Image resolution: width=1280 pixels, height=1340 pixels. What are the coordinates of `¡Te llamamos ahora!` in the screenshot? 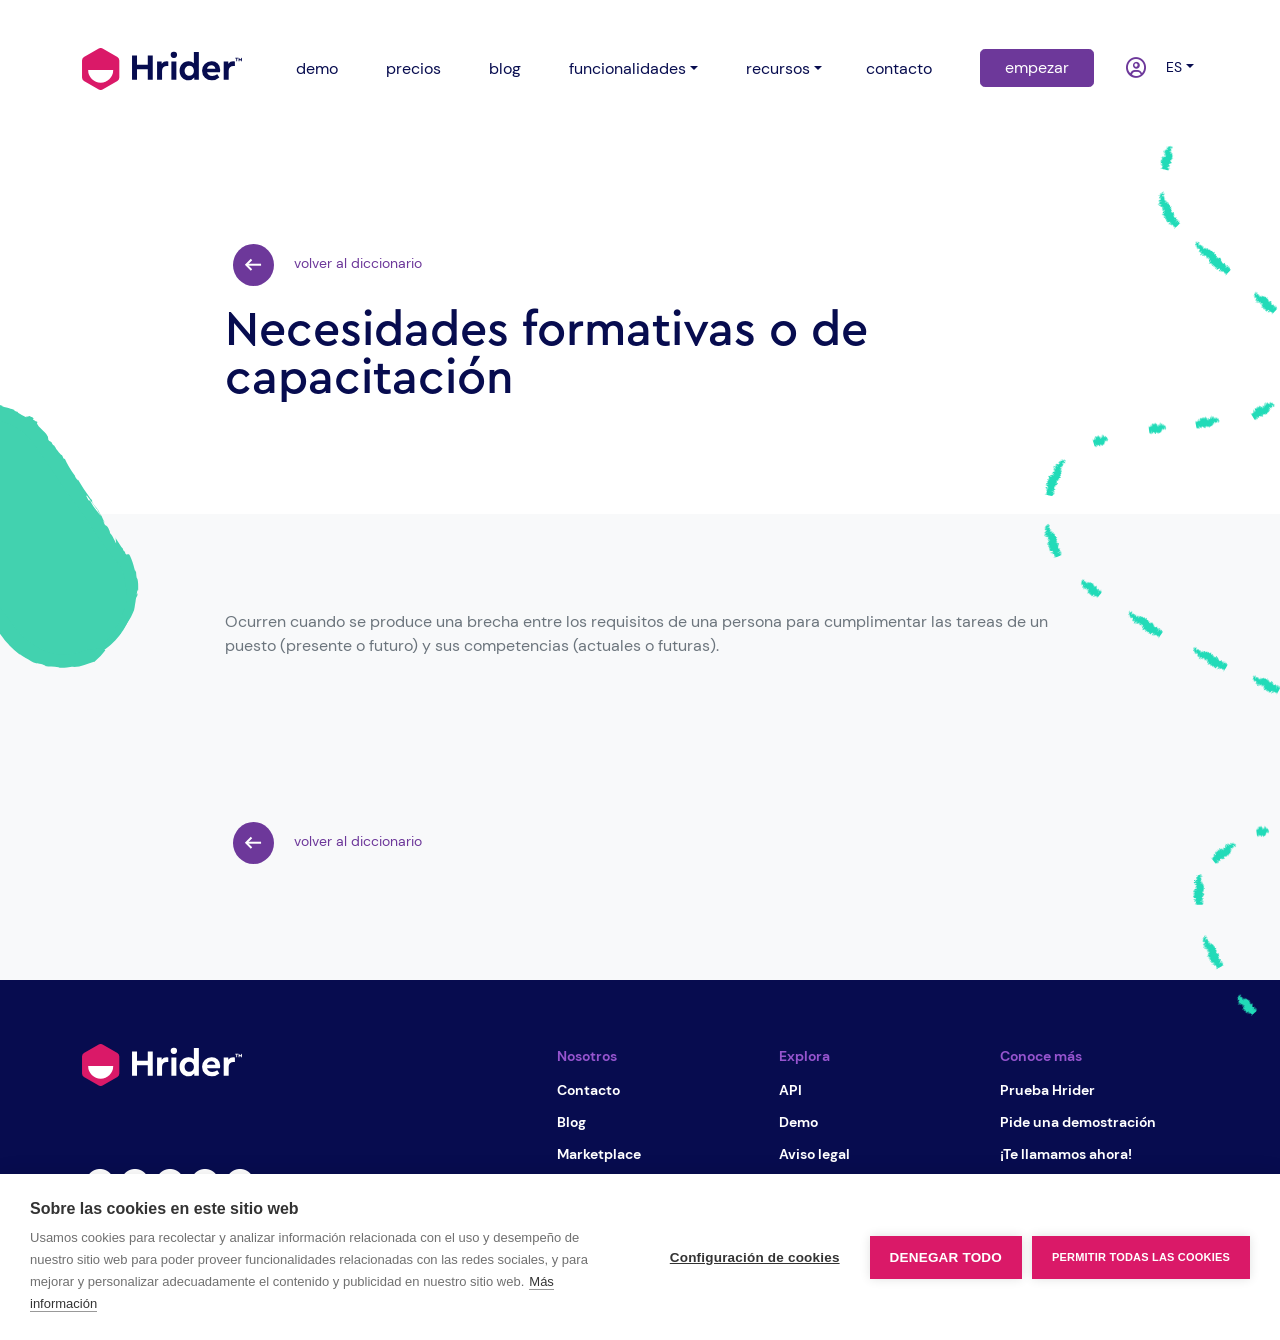 It's located at (1066, 1154).